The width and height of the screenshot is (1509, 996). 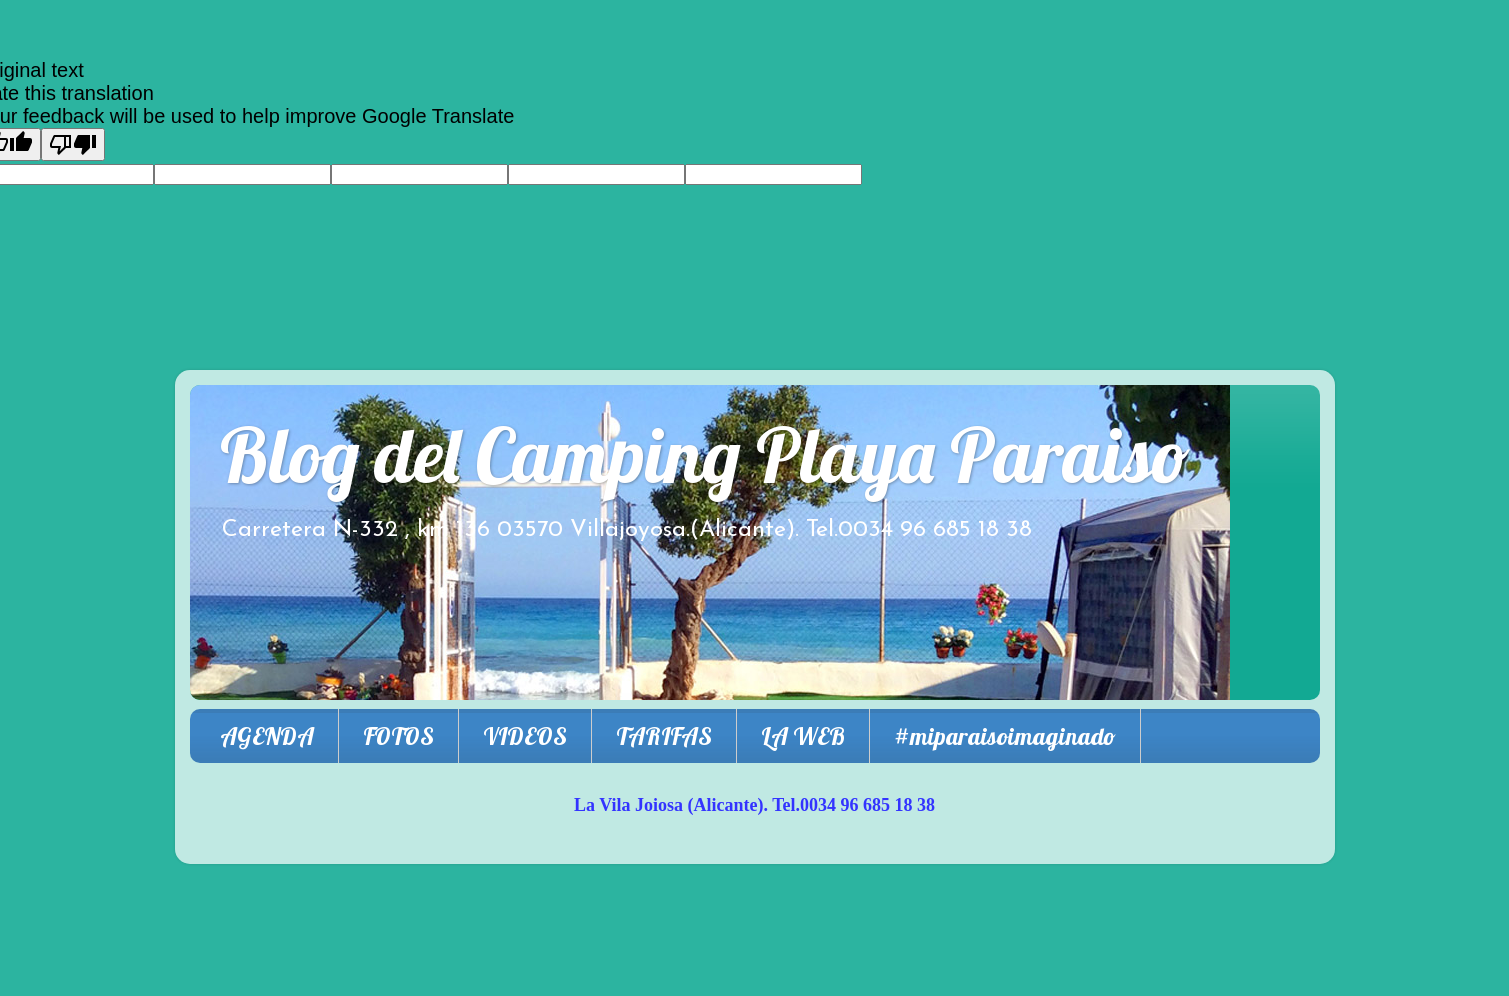 What do you see at coordinates (398, 736) in the screenshot?
I see `FOTOS` at bounding box center [398, 736].